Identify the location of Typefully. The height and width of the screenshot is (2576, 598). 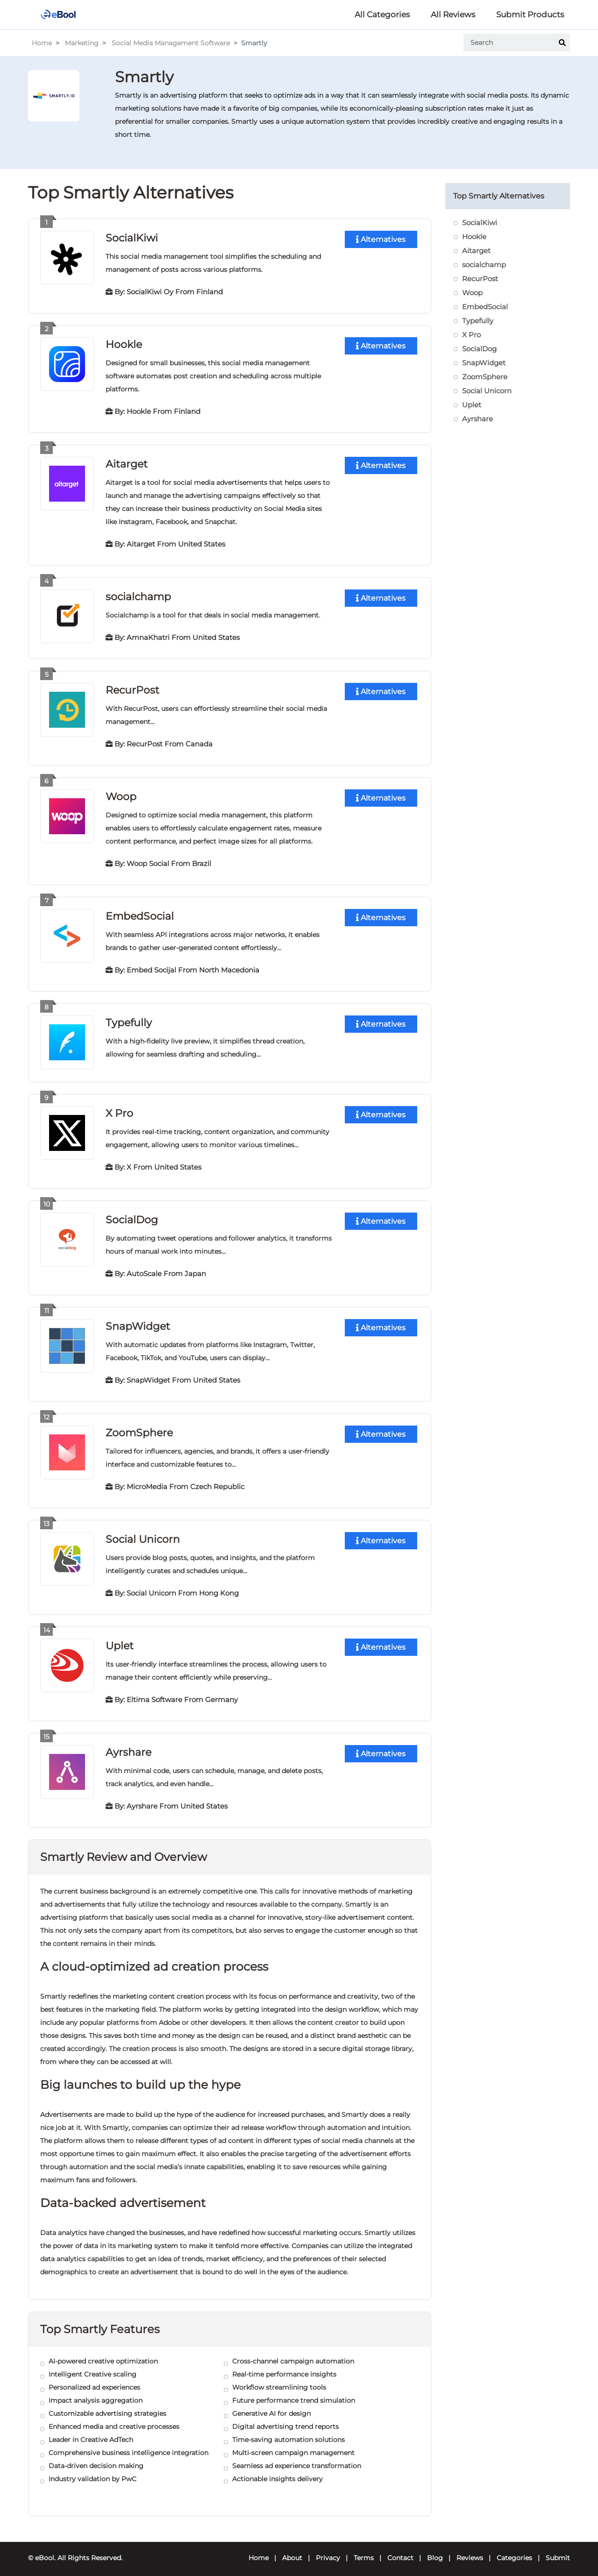
(129, 1019).